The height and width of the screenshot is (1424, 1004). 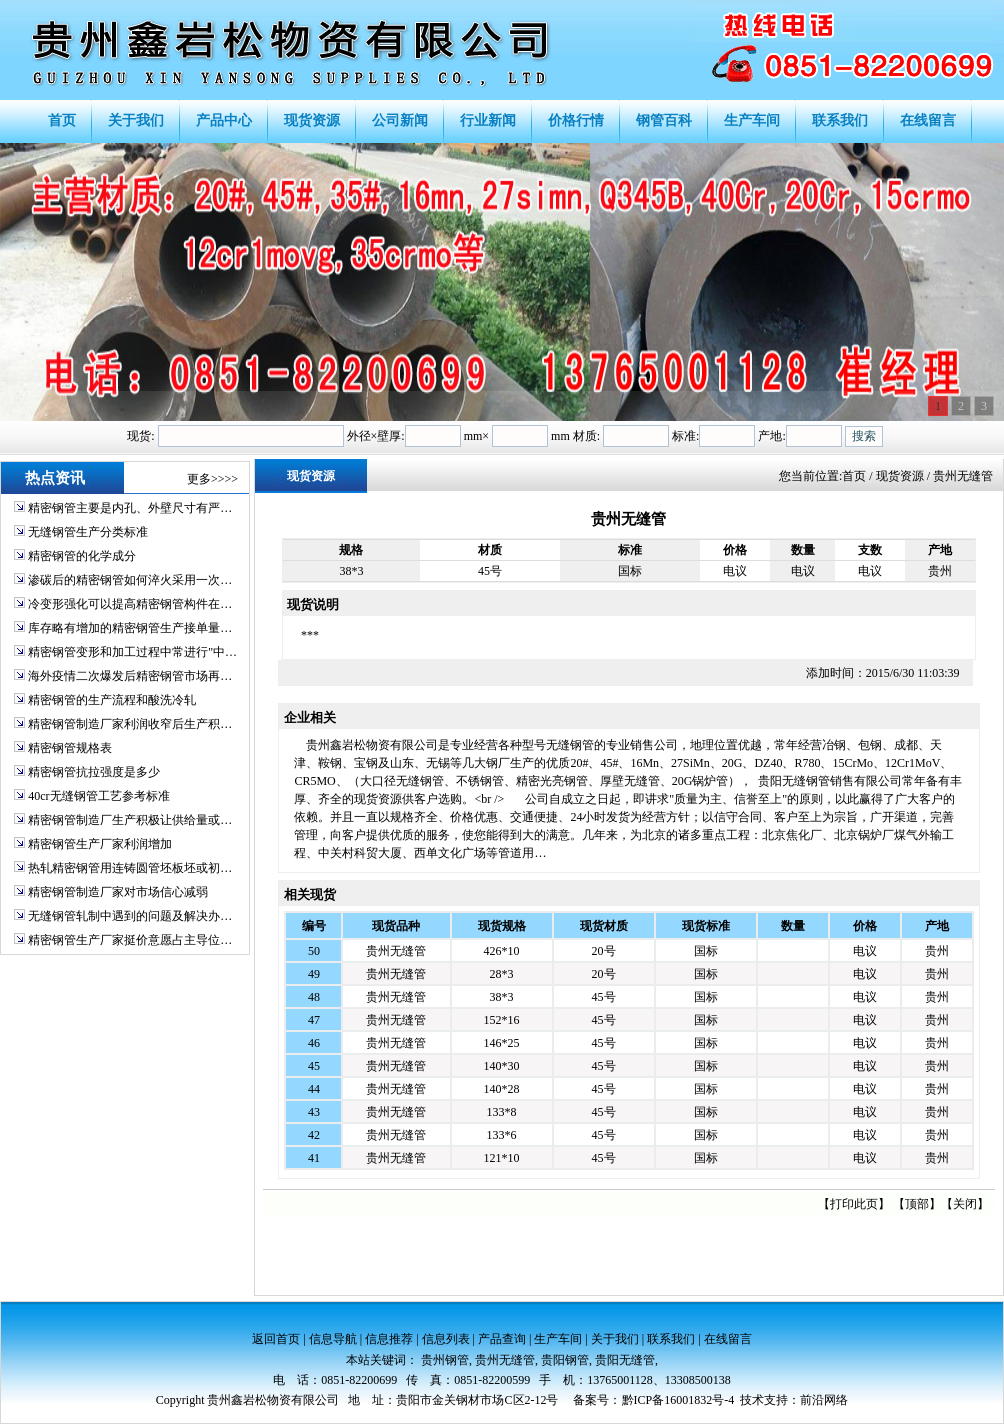 What do you see at coordinates (130, 508) in the screenshot?
I see `精密钢管主要是内孔、外壁尺寸有严…` at bounding box center [130, 508].